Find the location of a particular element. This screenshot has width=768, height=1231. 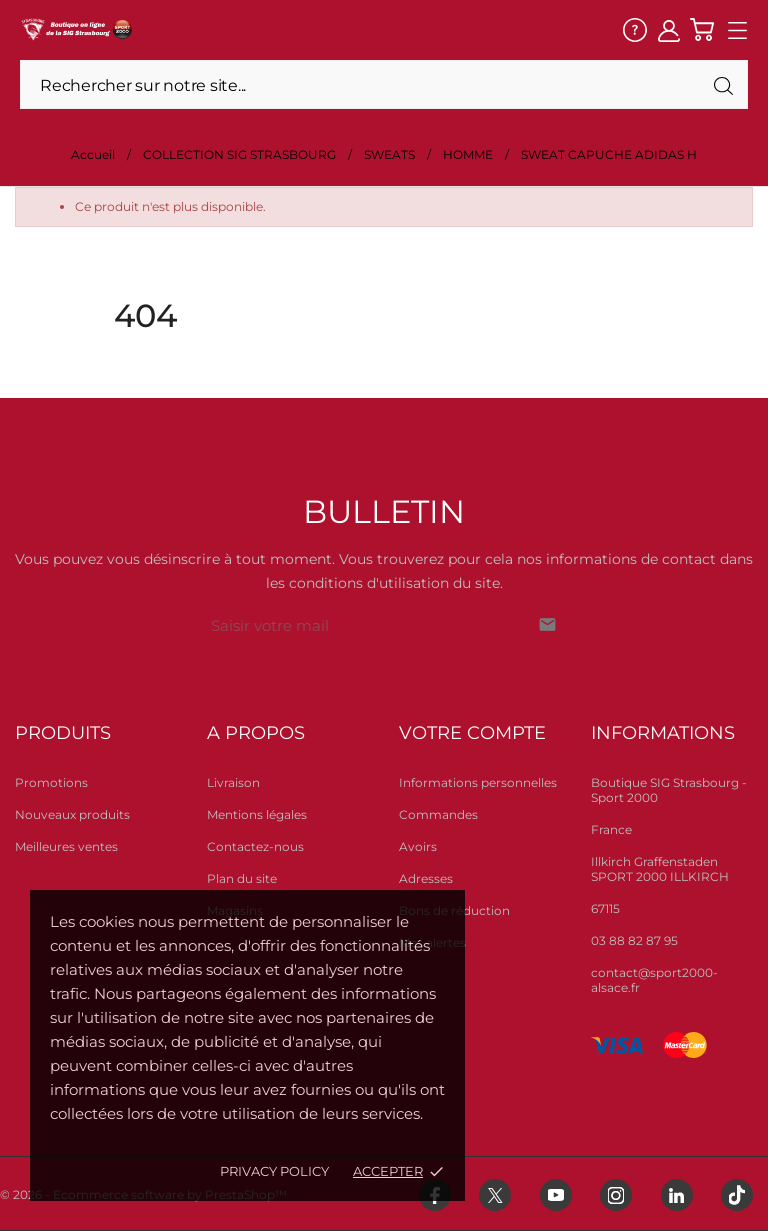

Nouveaux produits is located at coordinates (72, 814).